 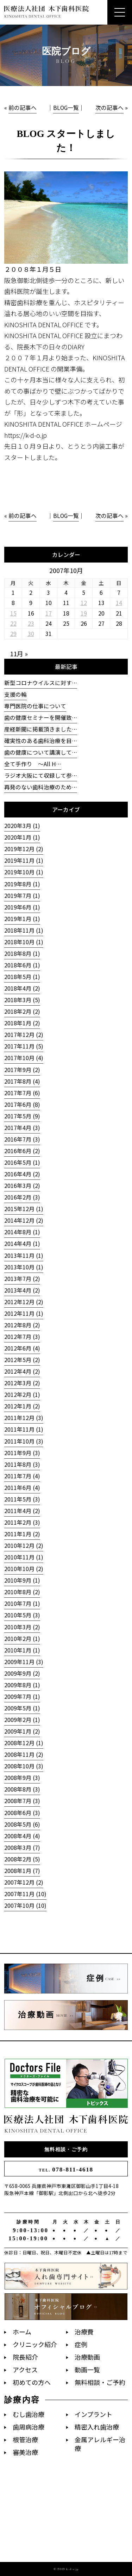 What do you see at coordinates (22, 1836) in the screenshot?
I see `2008年4月 (4)` at bounding box center [22, 1836].